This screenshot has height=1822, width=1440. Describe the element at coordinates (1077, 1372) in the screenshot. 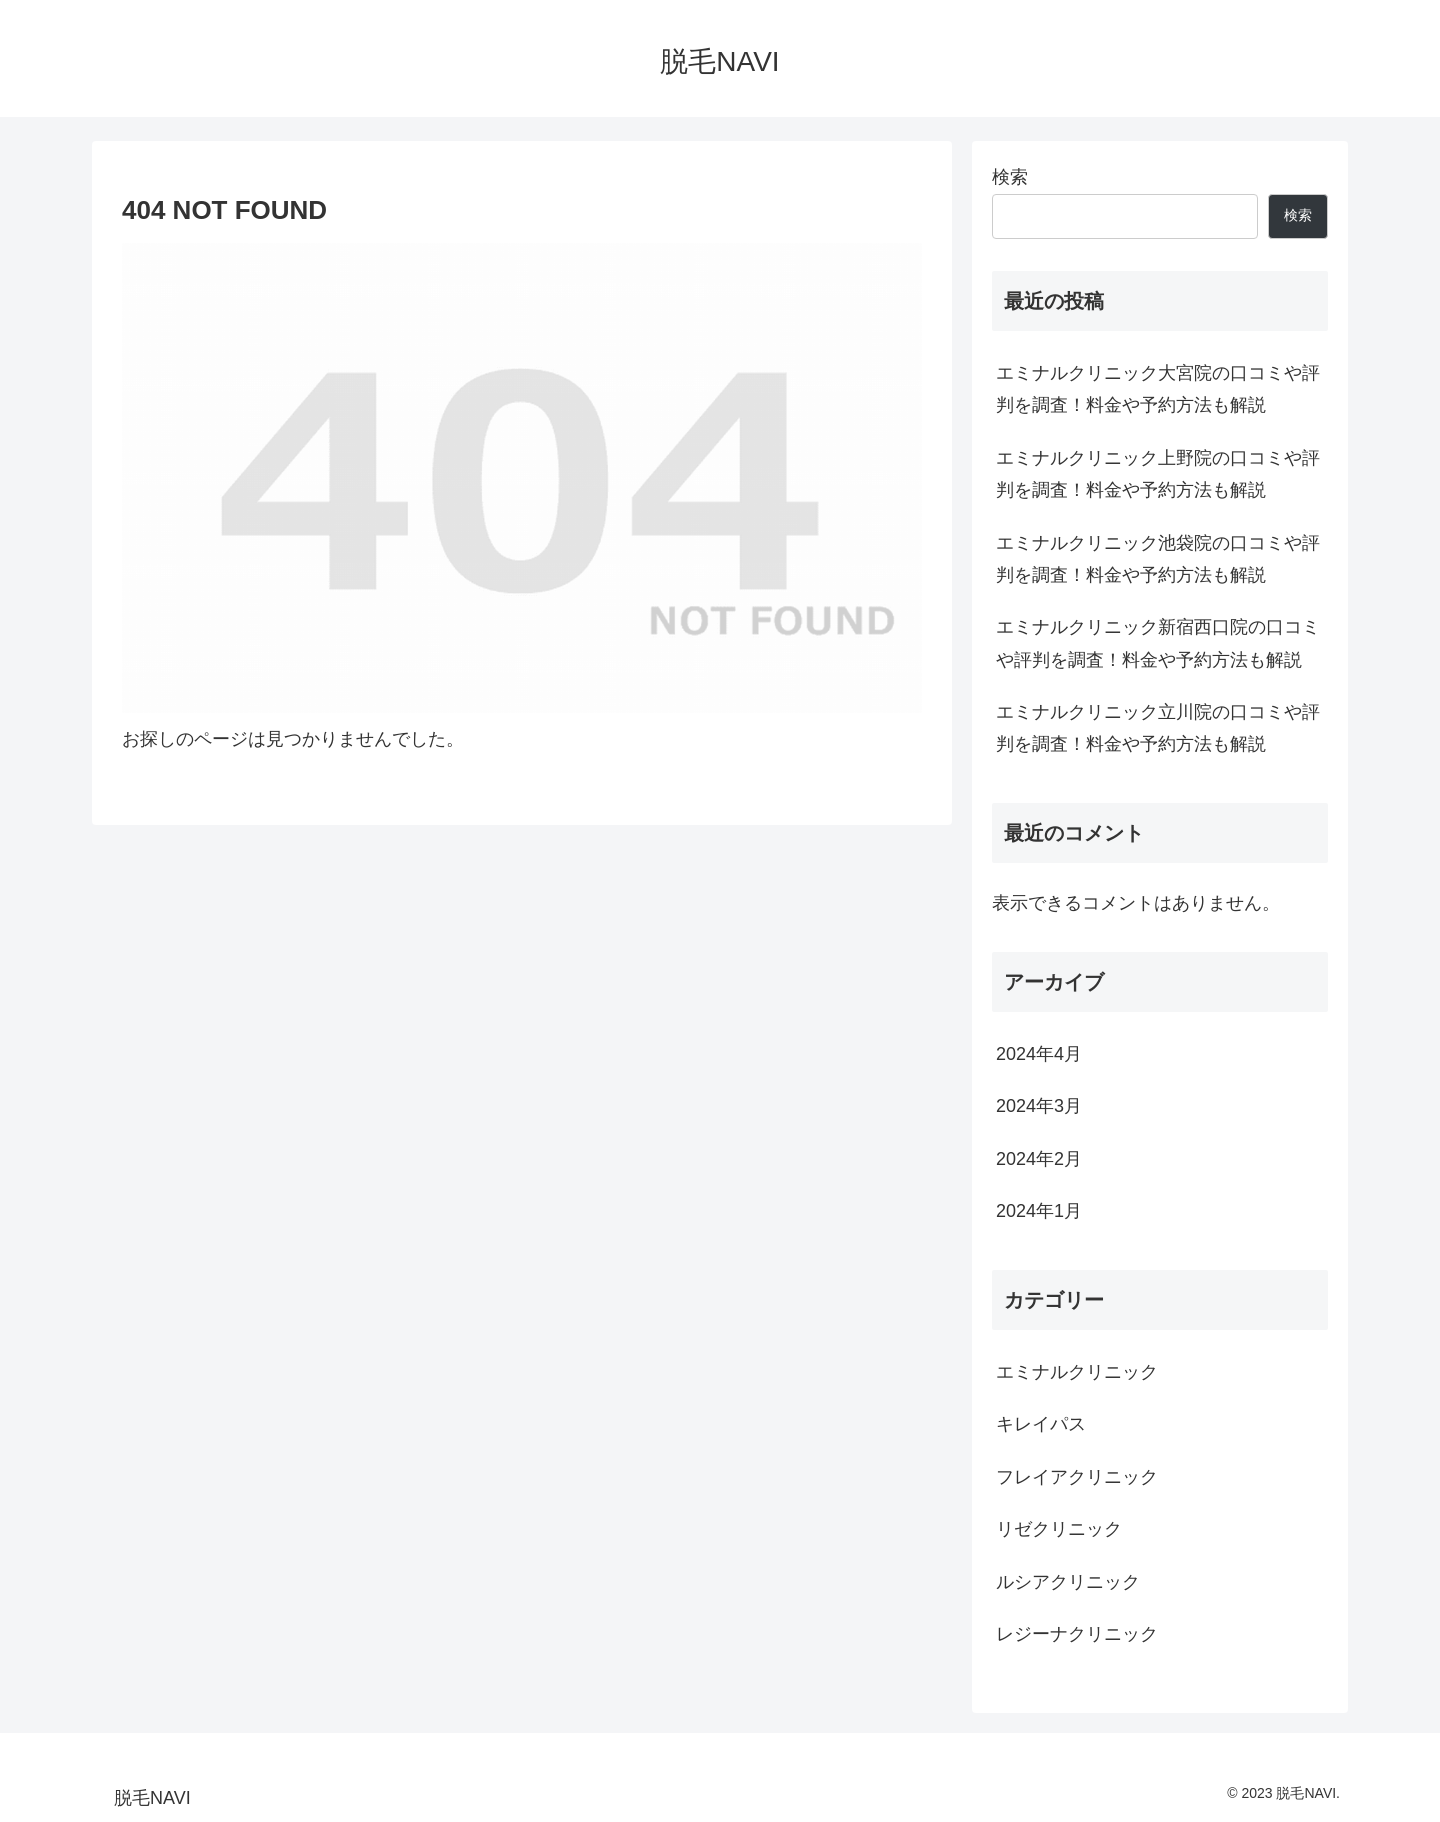

I see `エミナルクリニック` at that location.